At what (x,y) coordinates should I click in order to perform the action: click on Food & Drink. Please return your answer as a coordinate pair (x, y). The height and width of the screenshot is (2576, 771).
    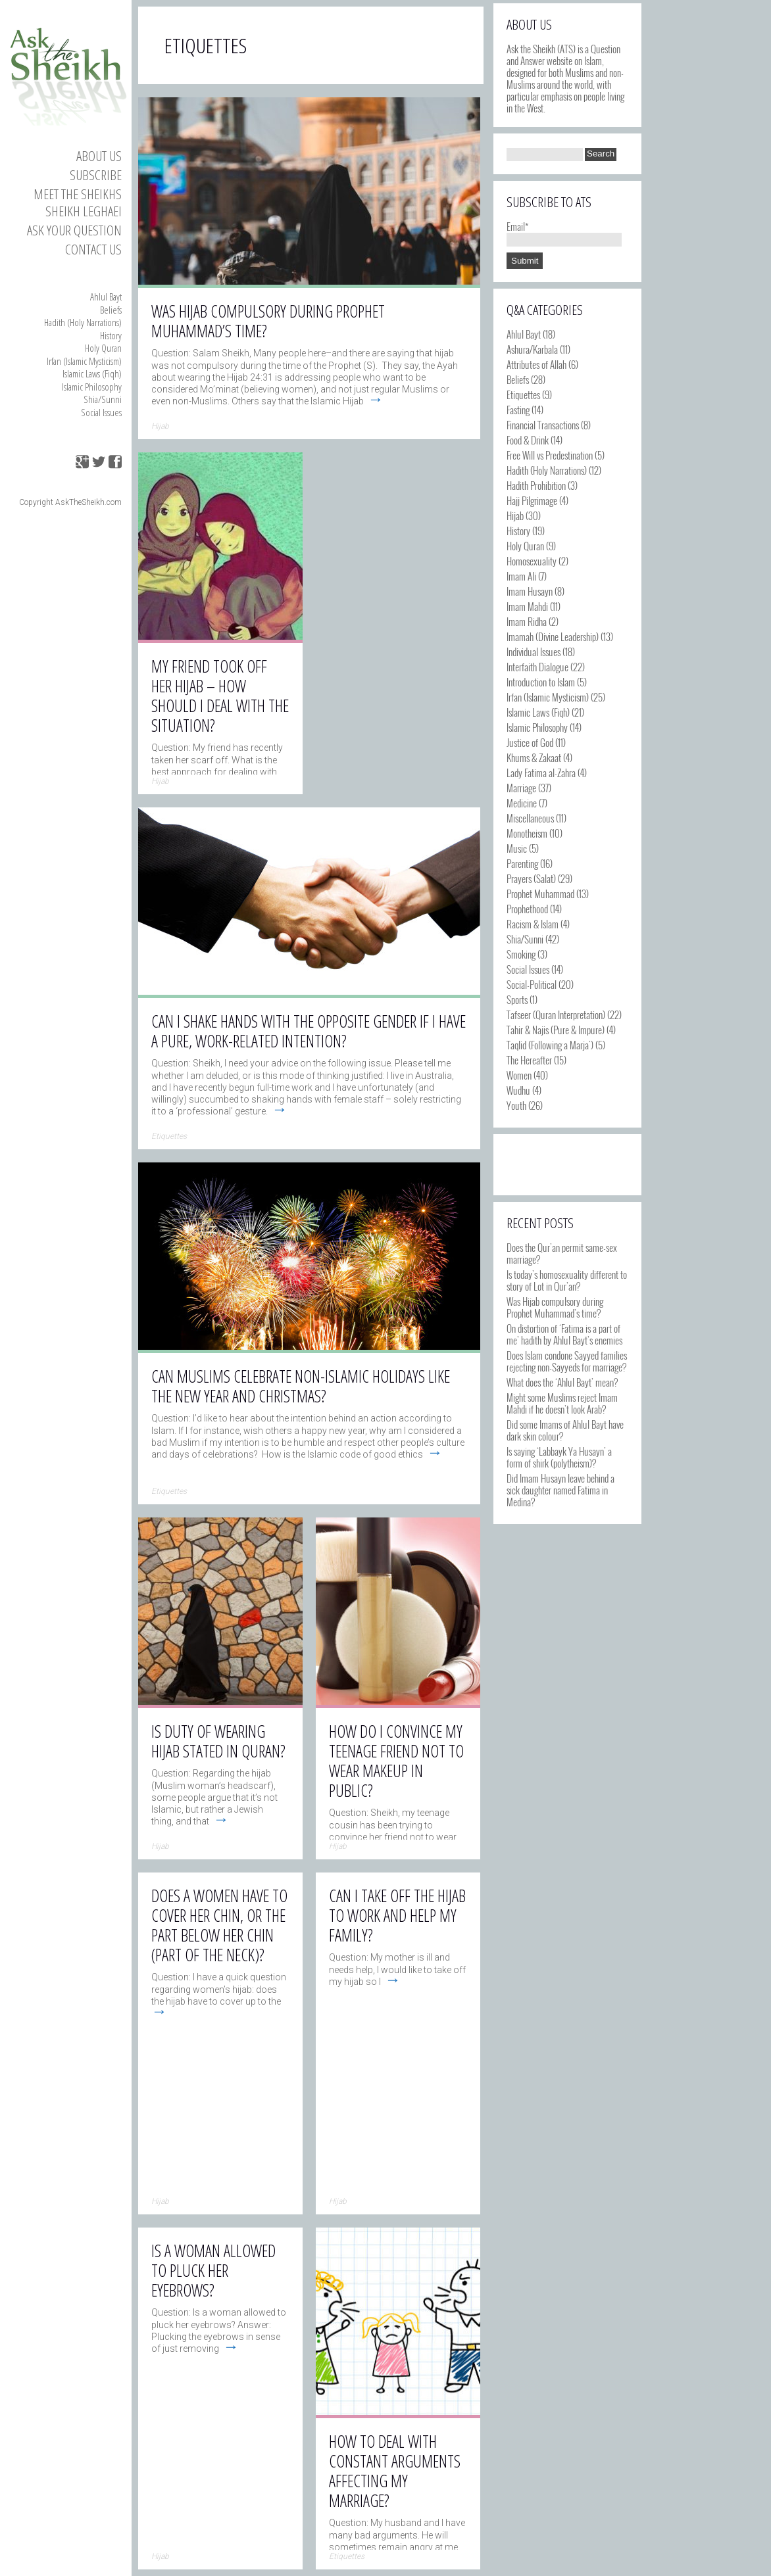
    Looking at the image, I should click on (528, 440).